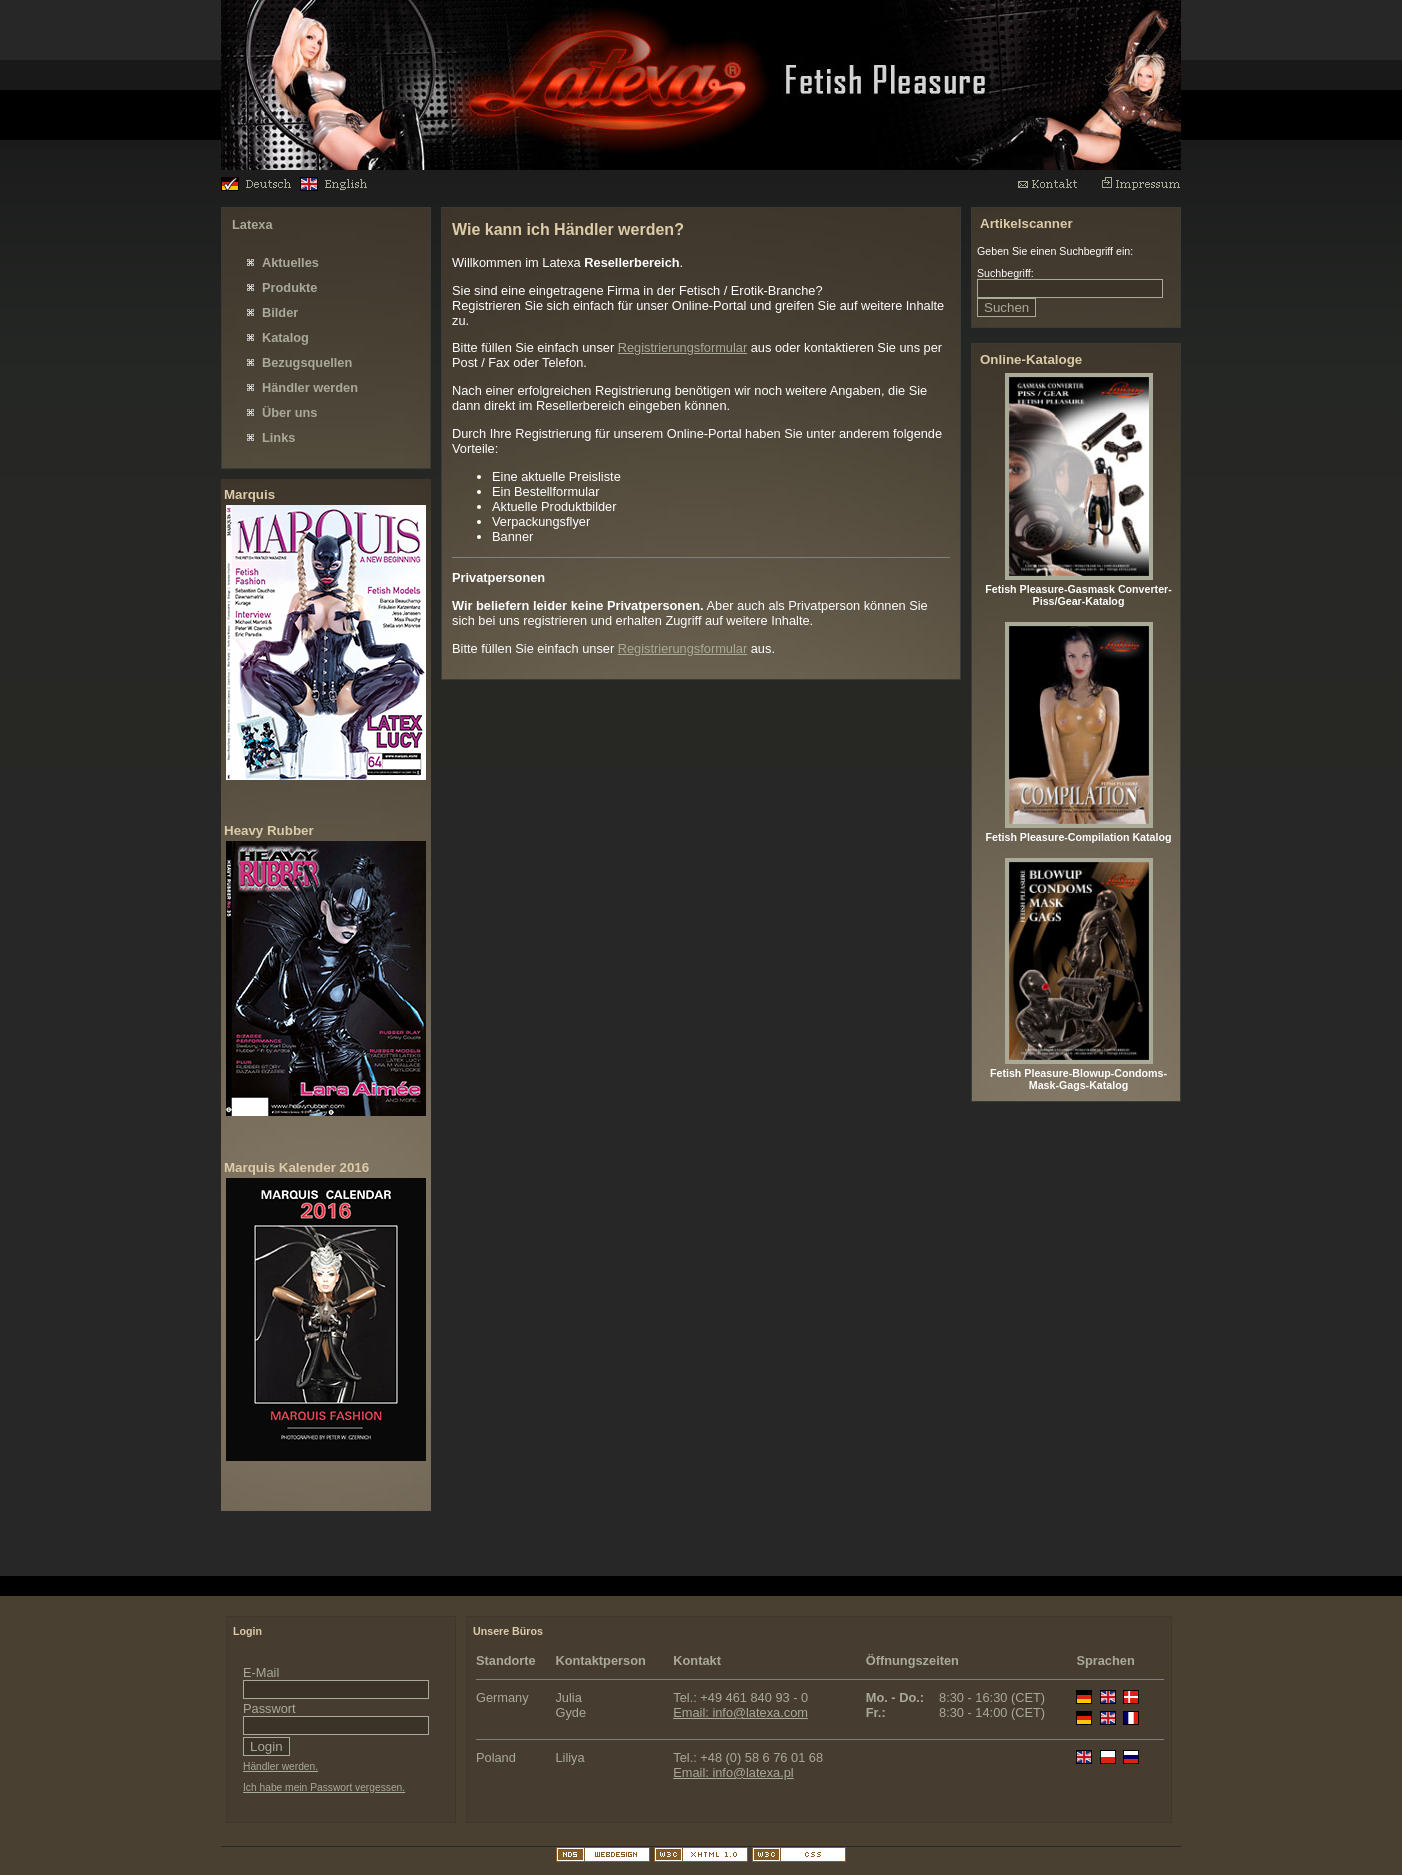  Describe the element at coordinates (278, 437) in the screenshot. I see `Links` at that location.